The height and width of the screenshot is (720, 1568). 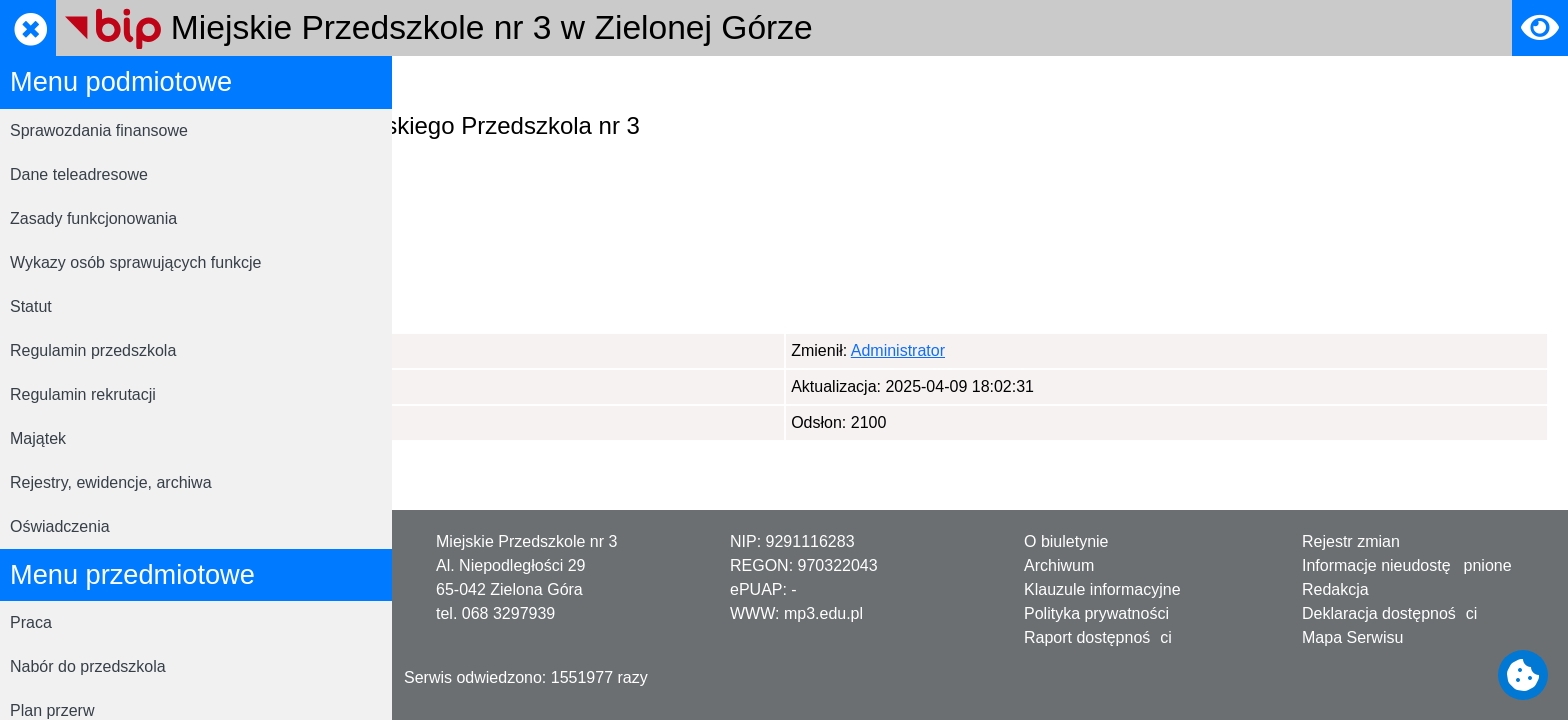 I want to click on Rejestr zmian, so click(x=1351, y=541).